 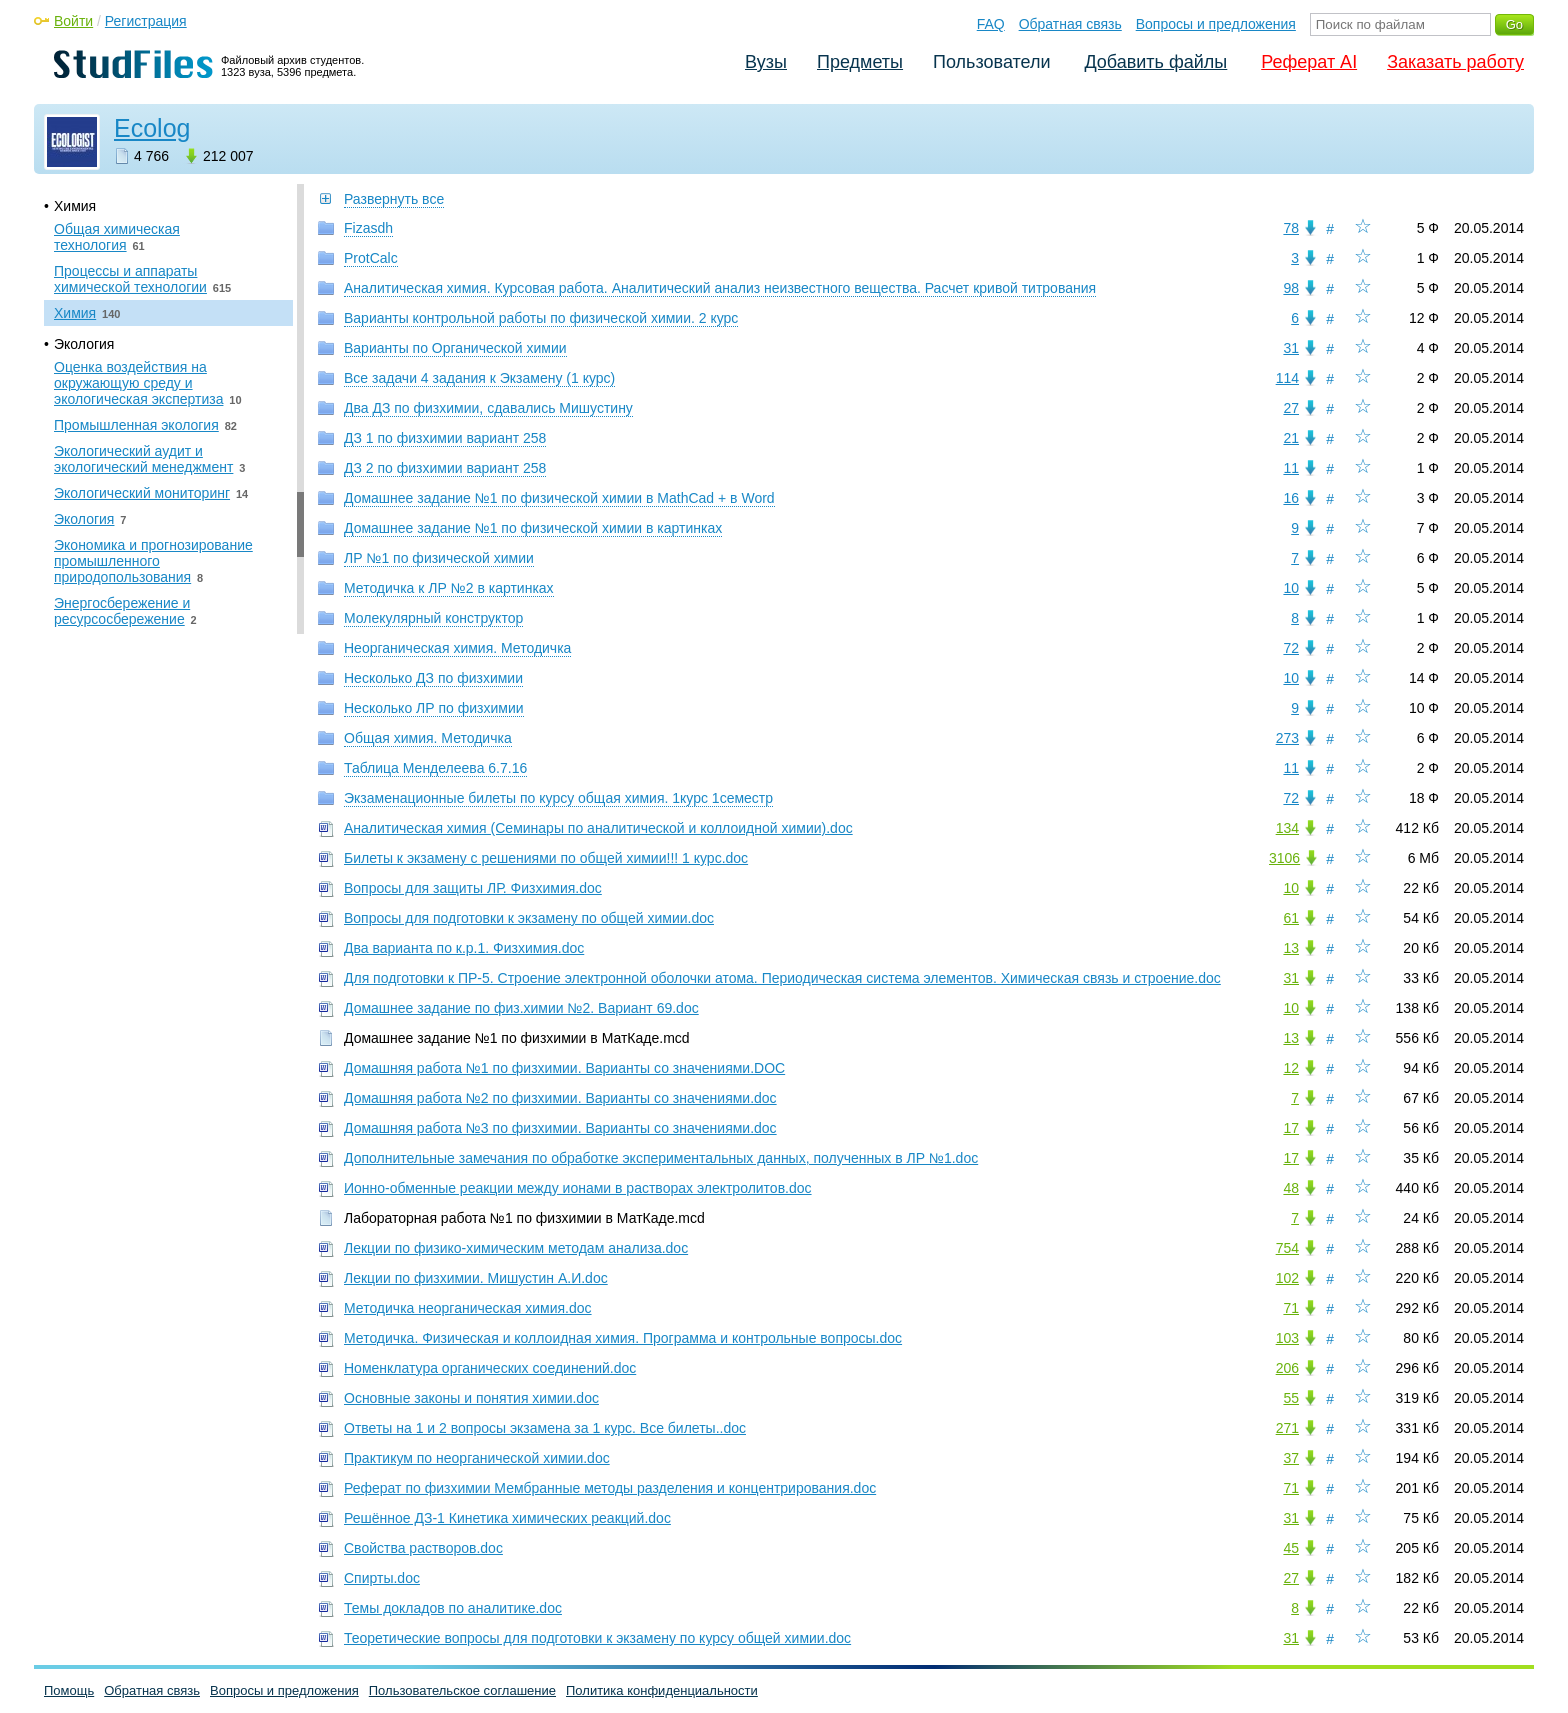 I want to click on 55, so click(x=1291, y=1398).